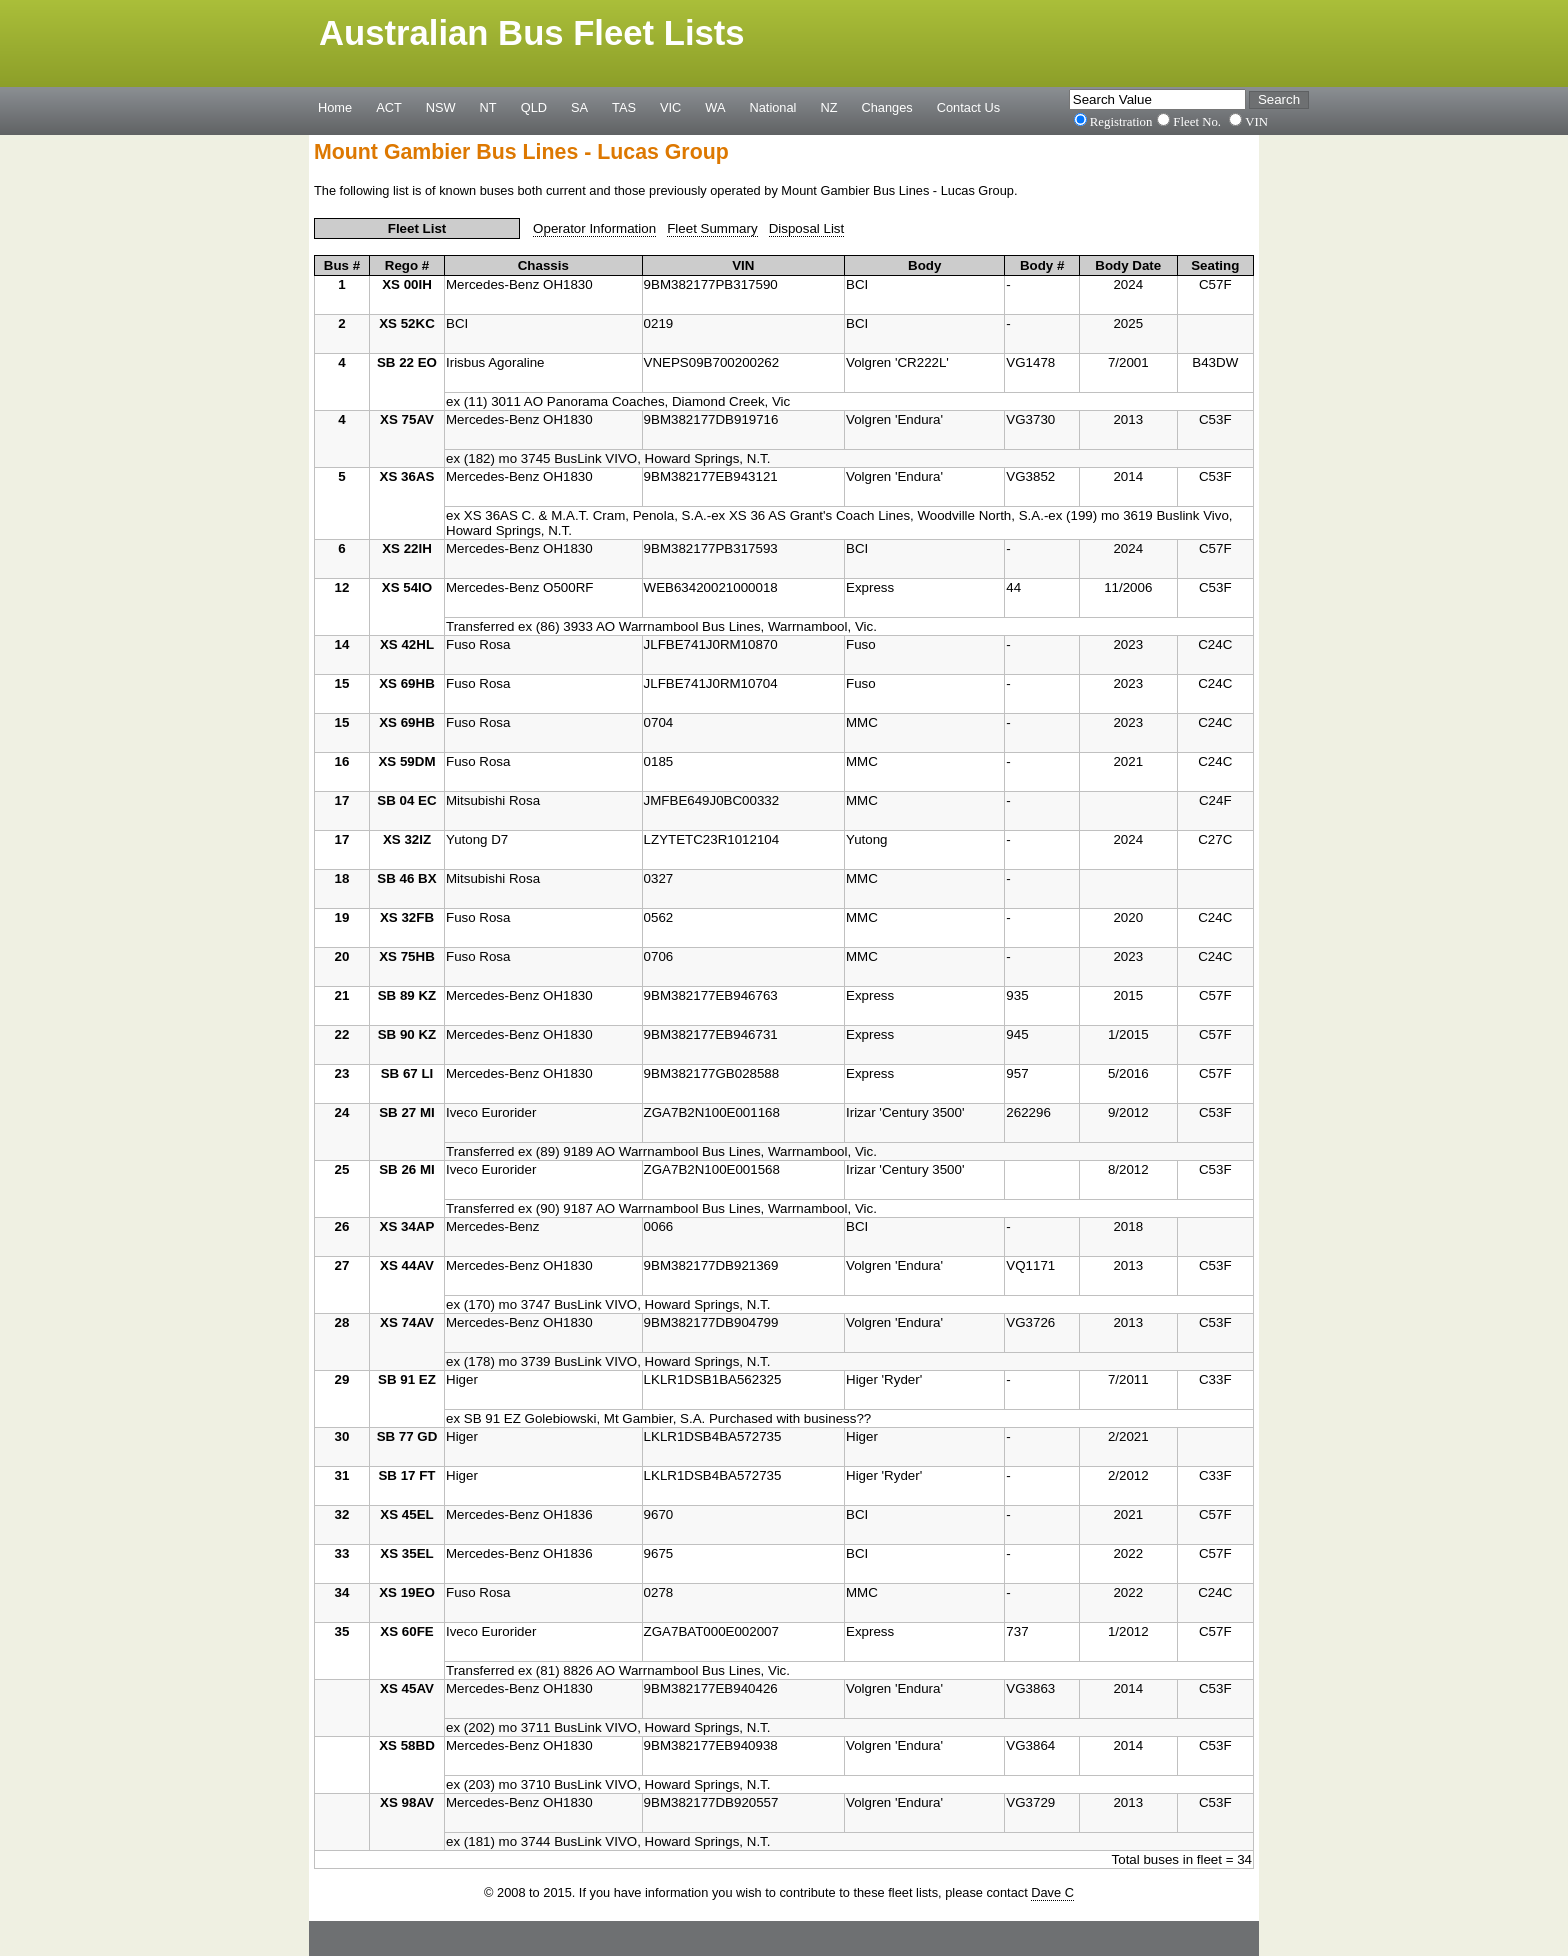 The width and height of the screenshot is (1568, 1956). What do you see at coordinates (773, 107) in the screenshot?
I see `National` at bounding box center [773, 107].